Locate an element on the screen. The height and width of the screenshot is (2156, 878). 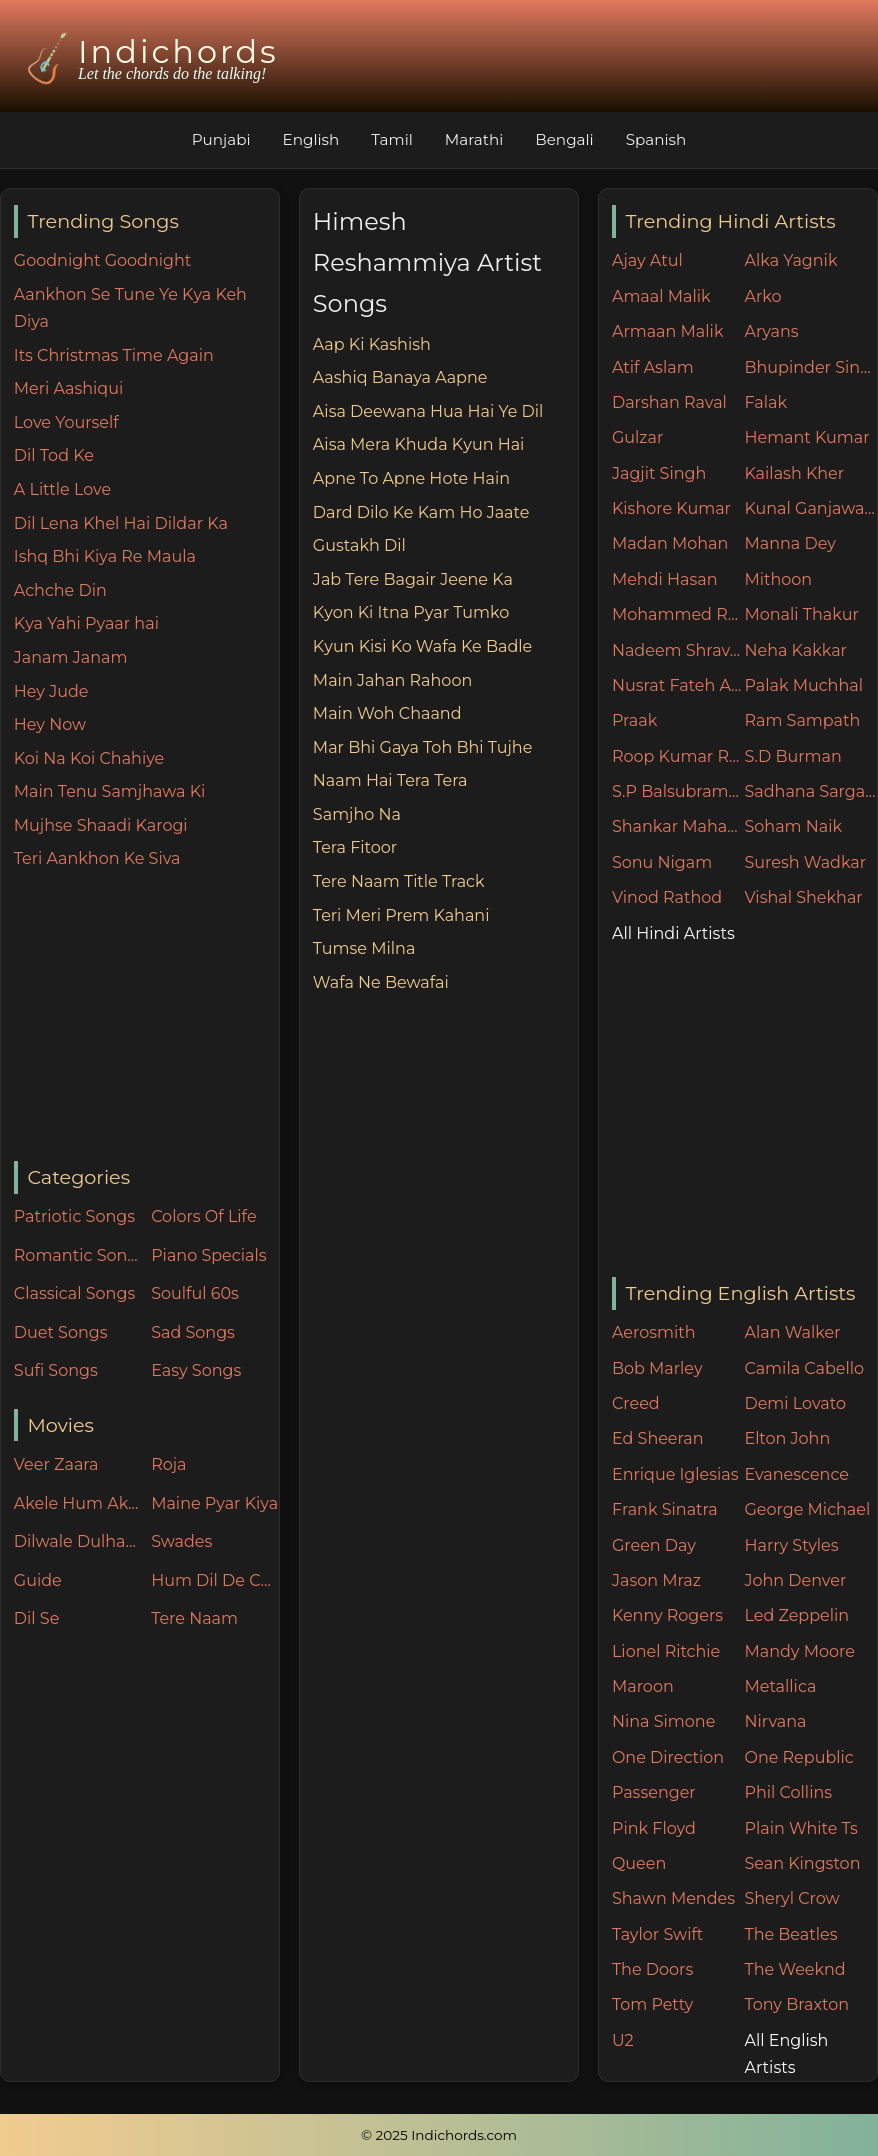
Maroon is located at coordinates (643, 1686).